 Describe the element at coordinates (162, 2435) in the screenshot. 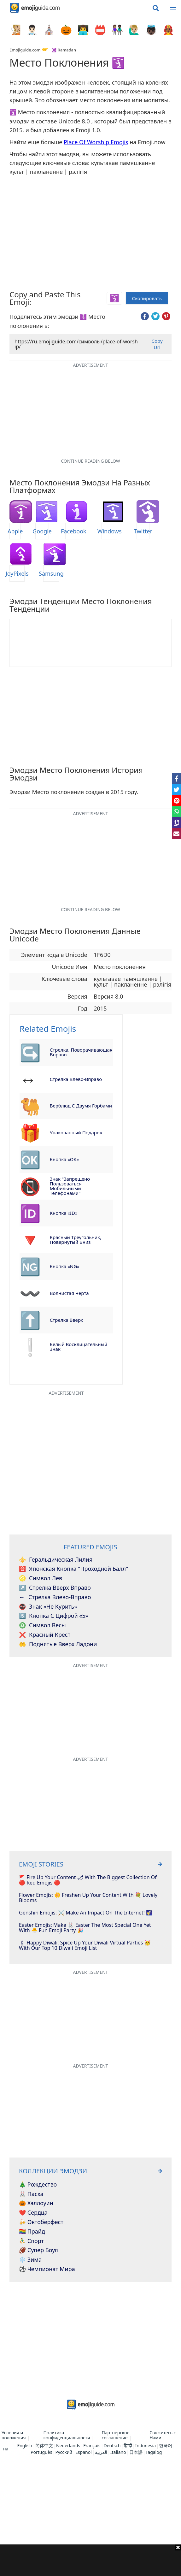

I see `Свяжитесь с Нами` at that location.